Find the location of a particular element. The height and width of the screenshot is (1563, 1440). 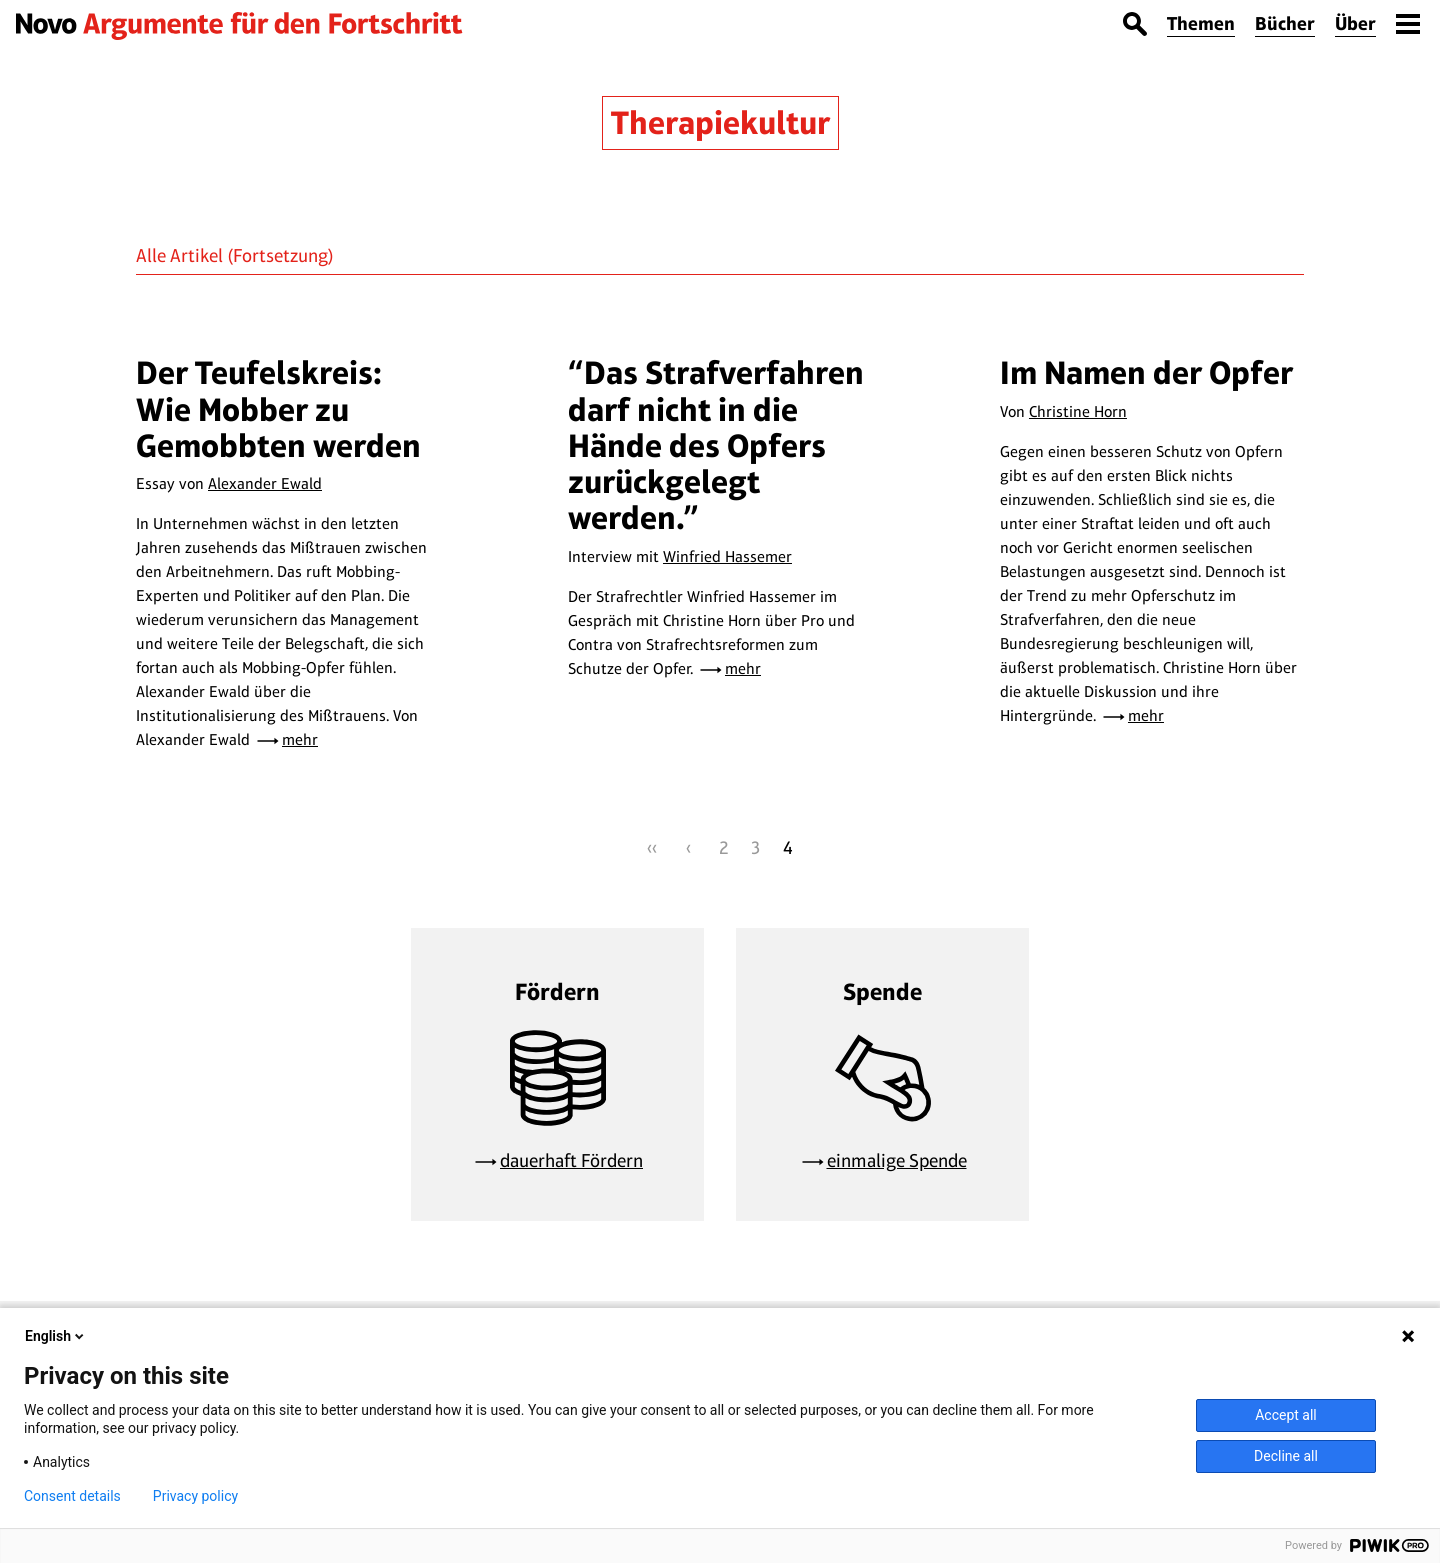

mehr is located at coordinates (300, 739).